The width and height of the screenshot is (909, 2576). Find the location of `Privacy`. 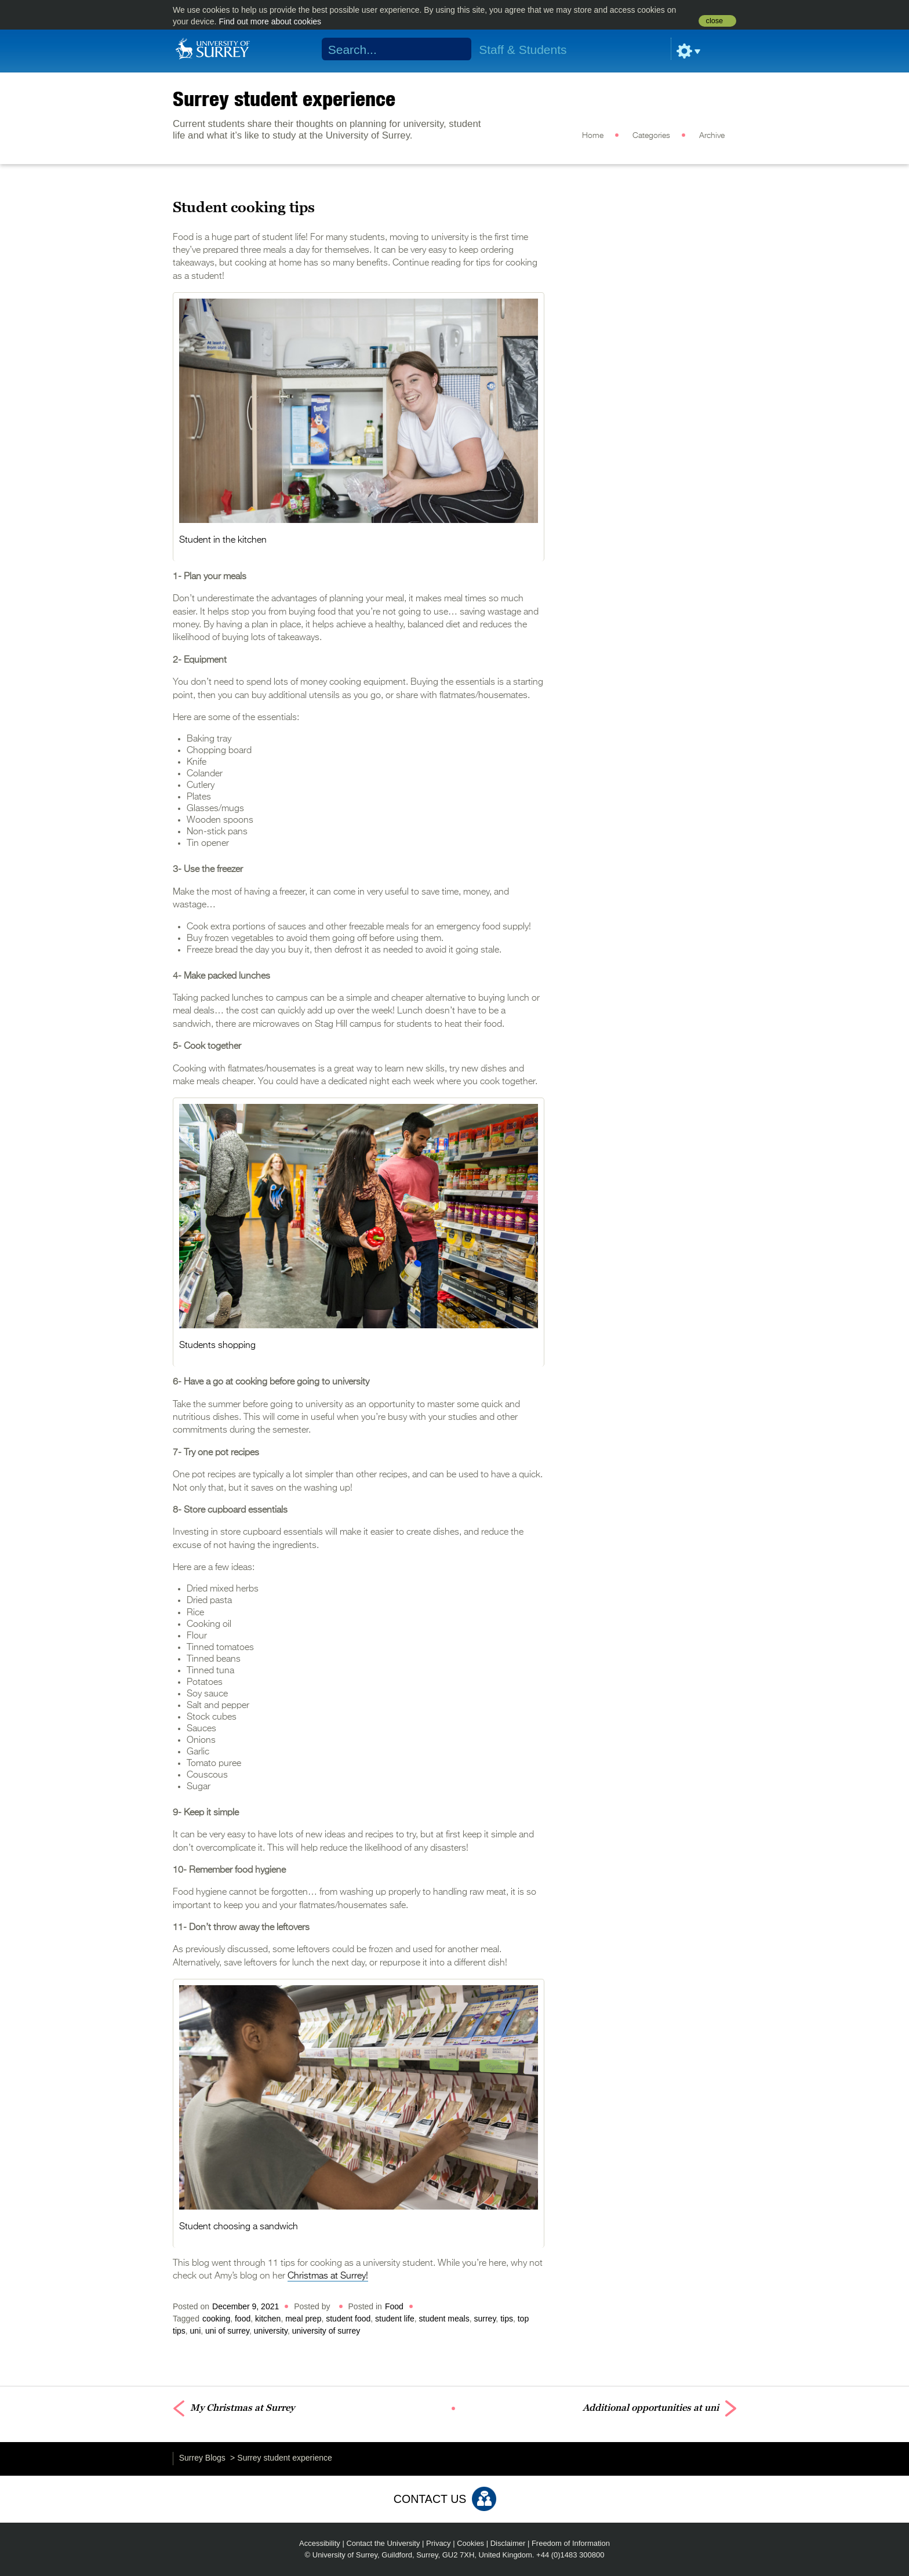

Privacy is located at coordinates (438, 2543).